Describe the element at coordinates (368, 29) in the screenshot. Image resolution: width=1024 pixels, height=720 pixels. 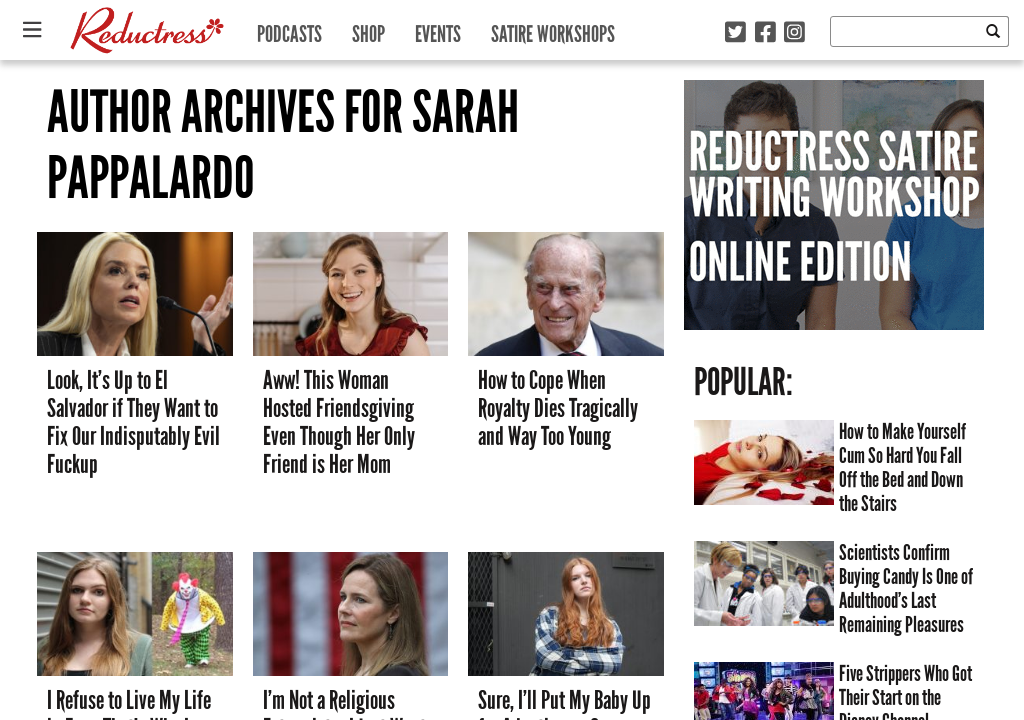
I see `Shop` at that location.